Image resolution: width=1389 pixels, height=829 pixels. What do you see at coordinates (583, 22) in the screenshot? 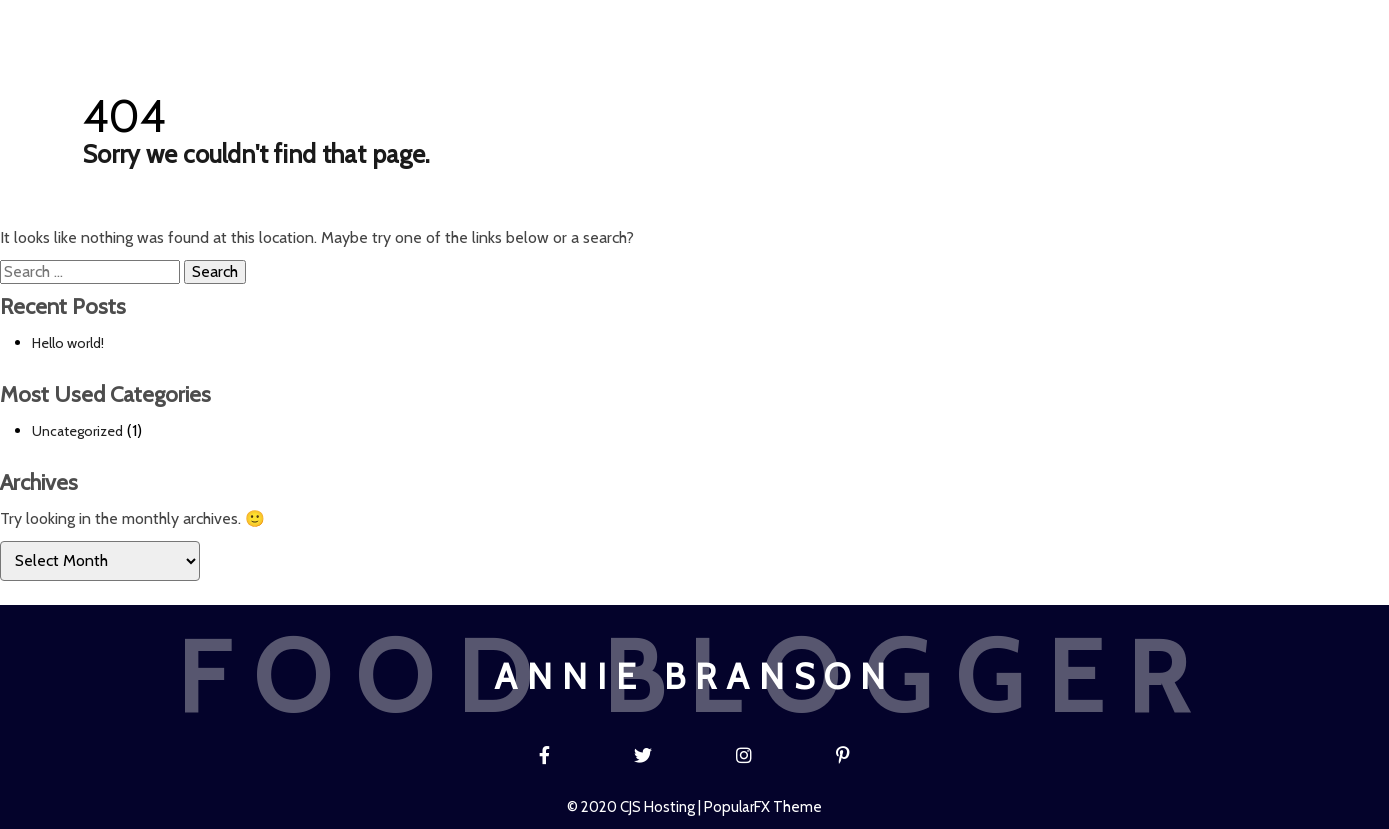
I see `Blog` at bounding box center [583, 22].